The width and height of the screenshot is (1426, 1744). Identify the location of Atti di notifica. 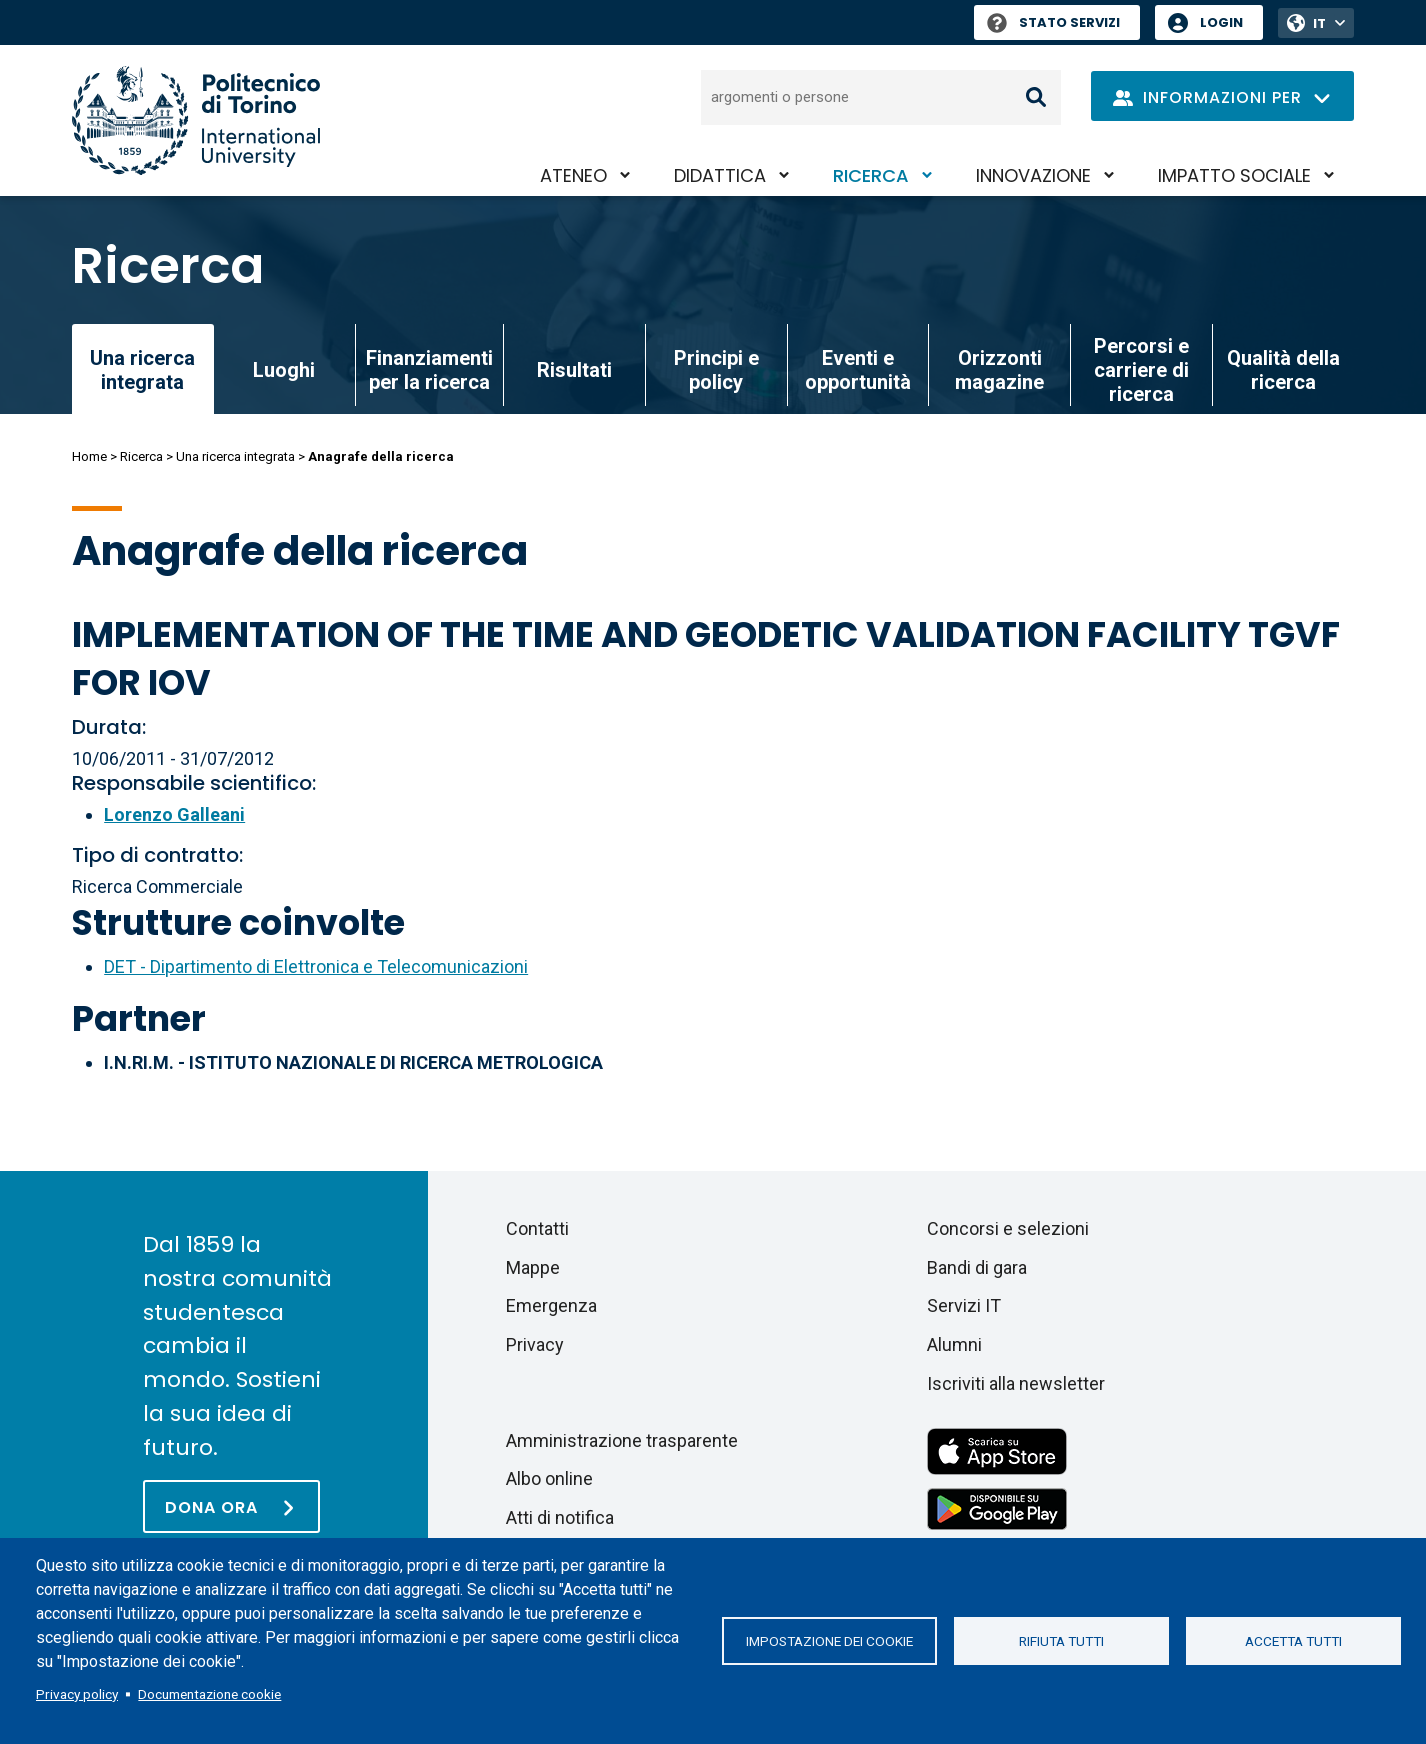
(560, 1517).